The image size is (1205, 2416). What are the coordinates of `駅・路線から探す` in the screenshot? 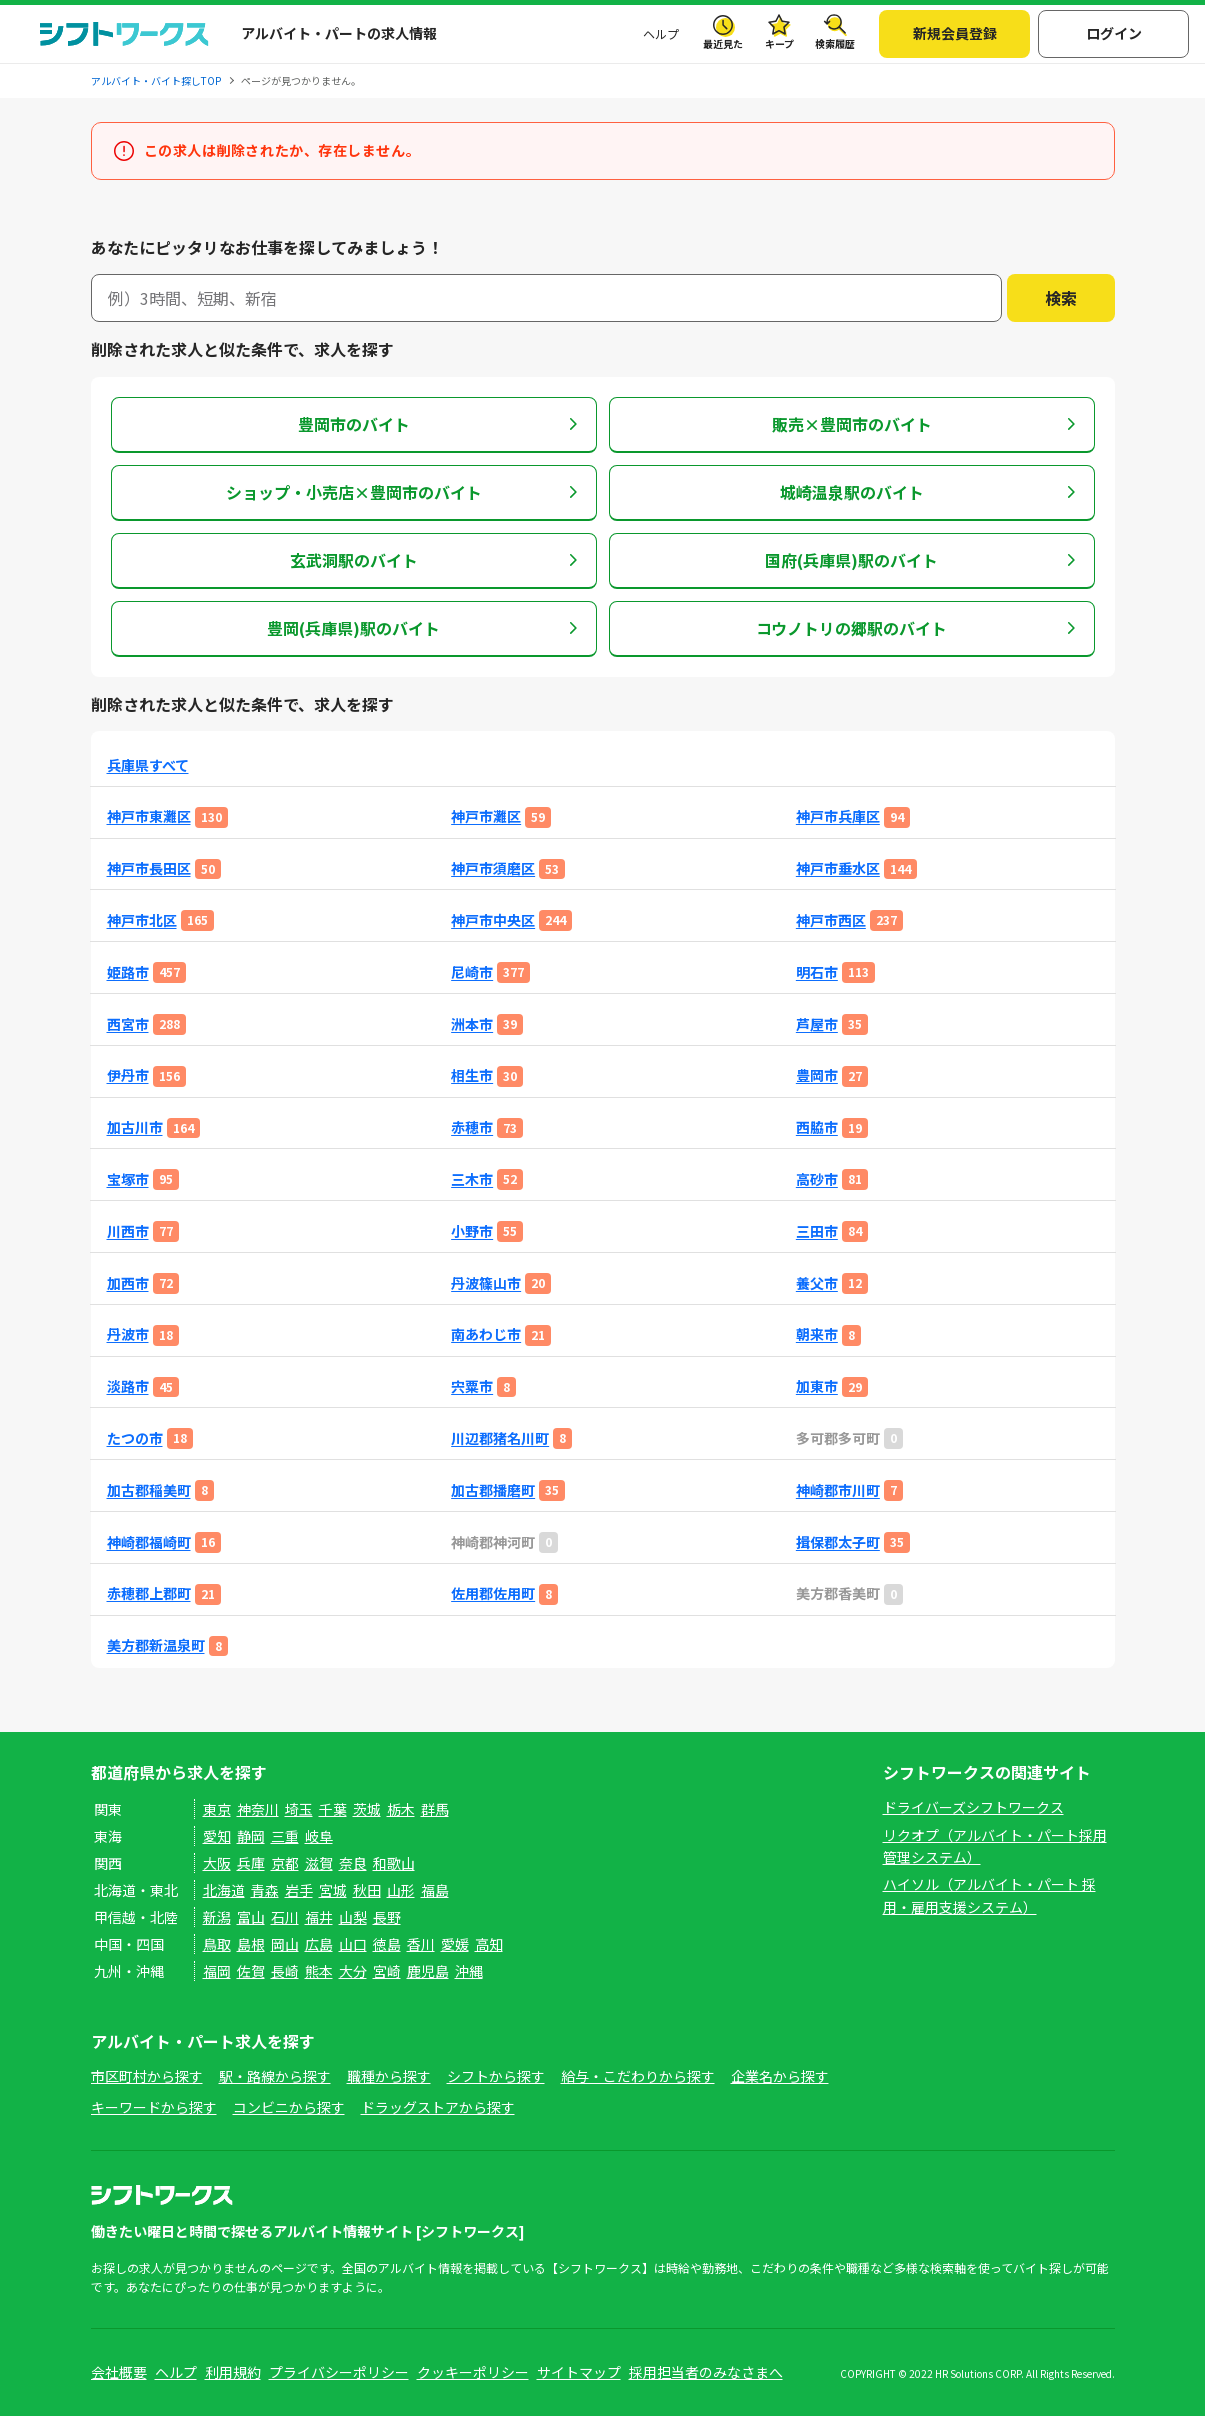 It's located at (275, 2076).